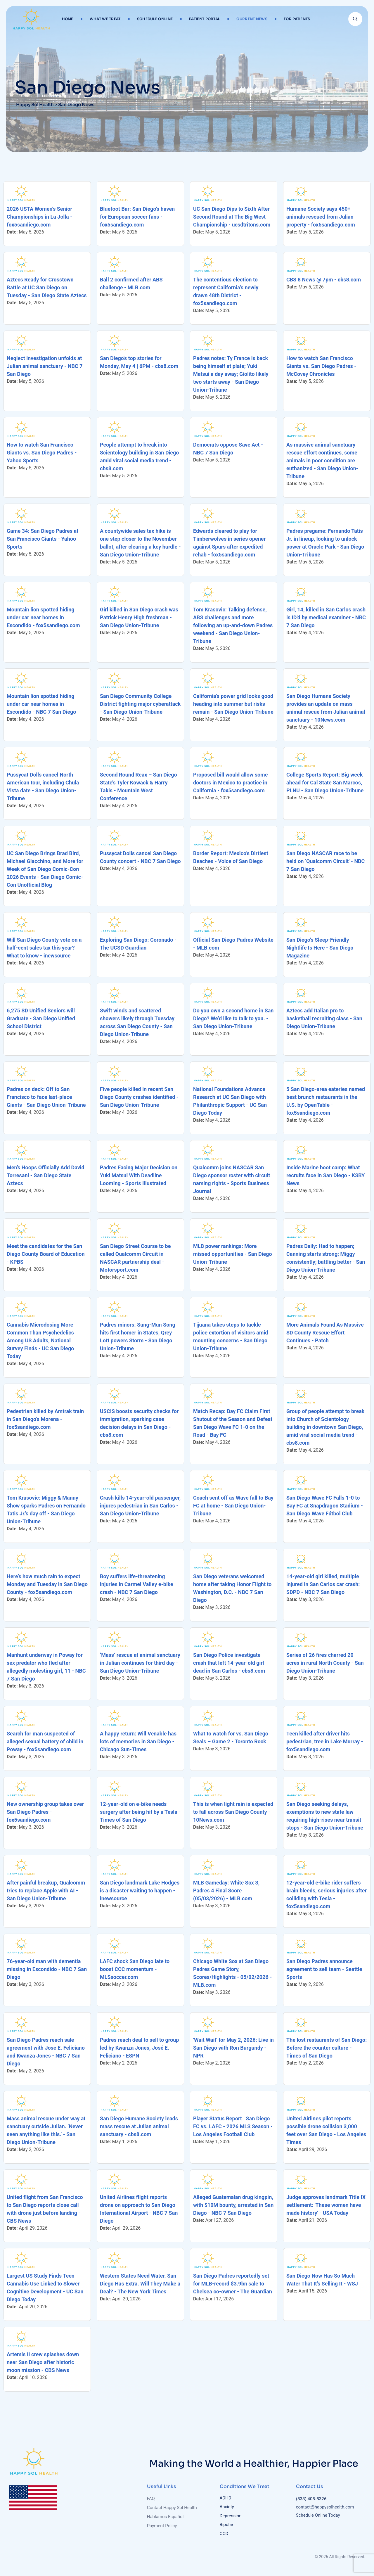  I want to click on San Diego NASCAR race to be held on ‘Qualcomm Circuit' - NBC 7 San Diego, so click(325, 861).